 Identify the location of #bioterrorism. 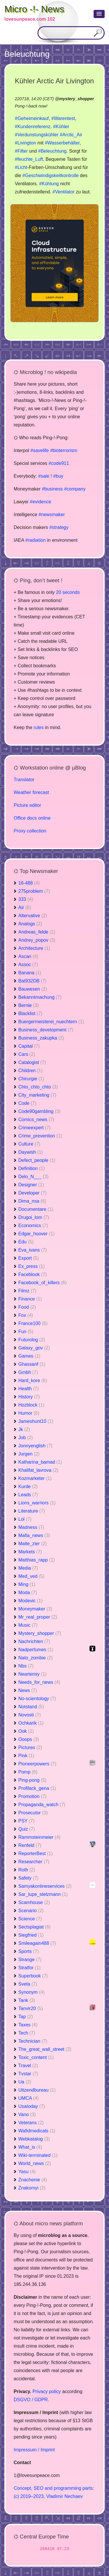
(63, 450).